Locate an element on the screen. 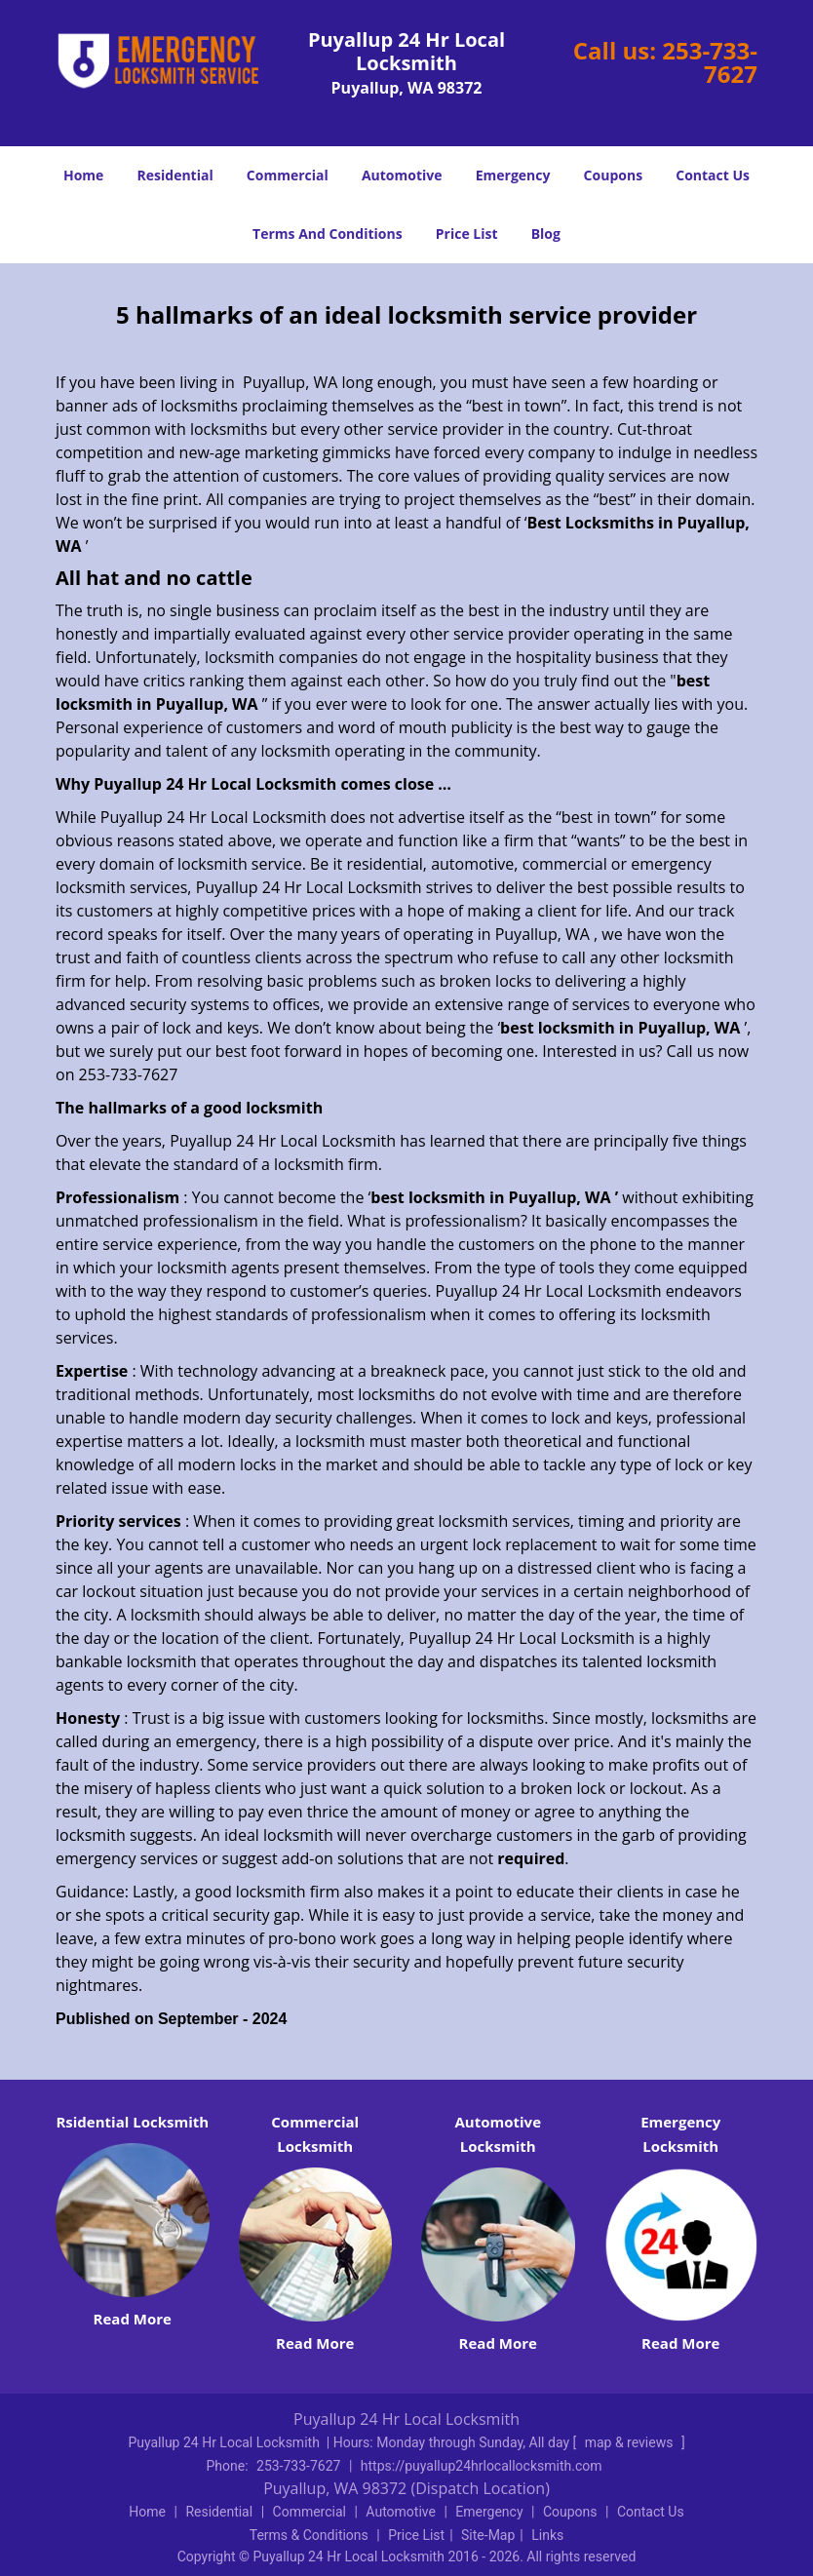 The height and width of the screenshot is (2576, 813). Price List is located at coordinates (467, 233).